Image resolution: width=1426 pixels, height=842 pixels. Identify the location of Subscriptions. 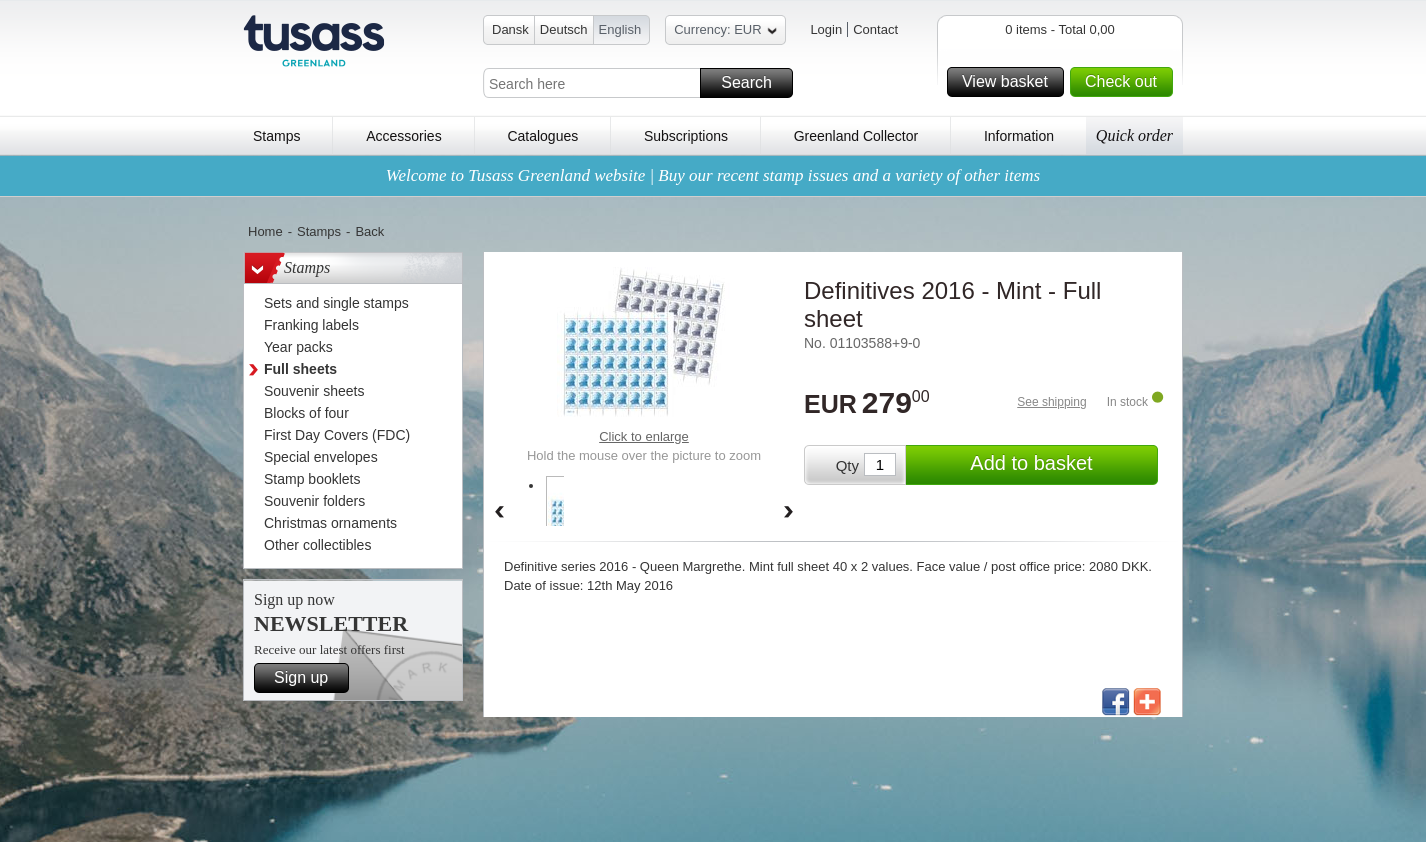
(686, 136).